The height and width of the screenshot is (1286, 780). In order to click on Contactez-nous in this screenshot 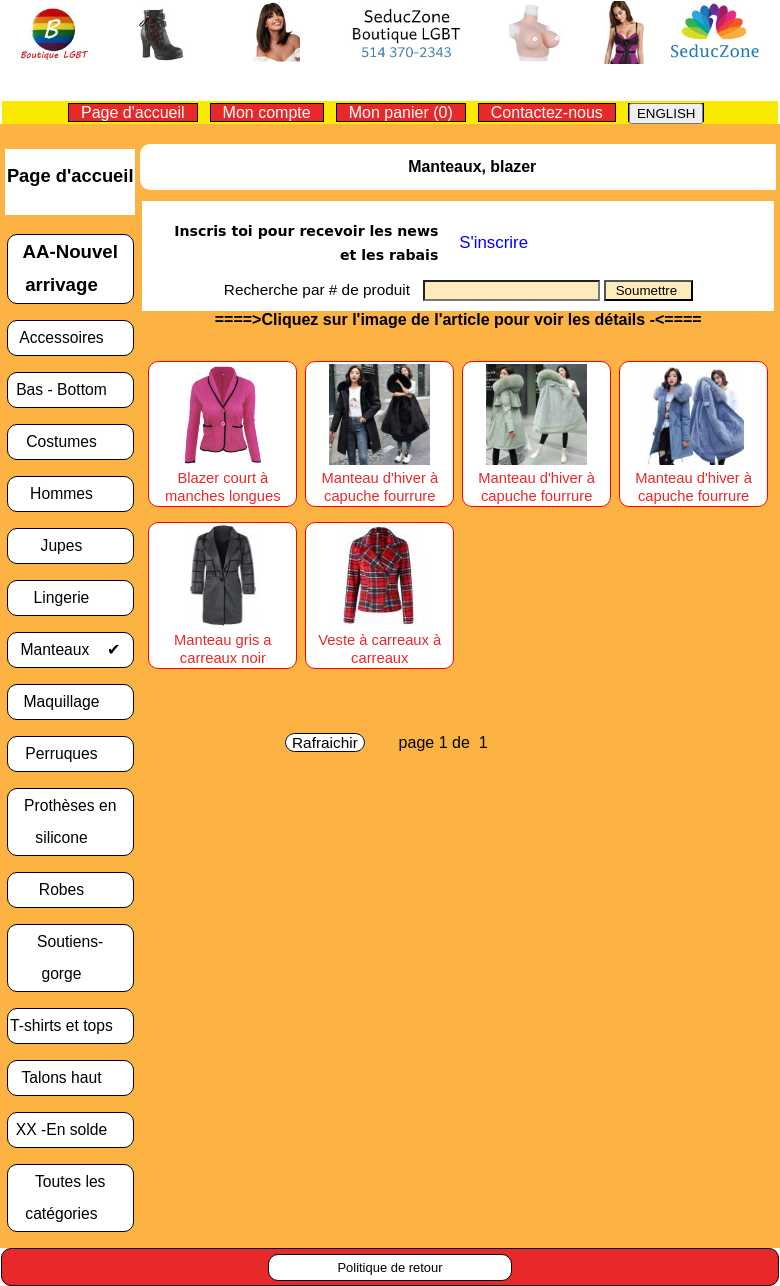, I will do `click(547, 112)`.